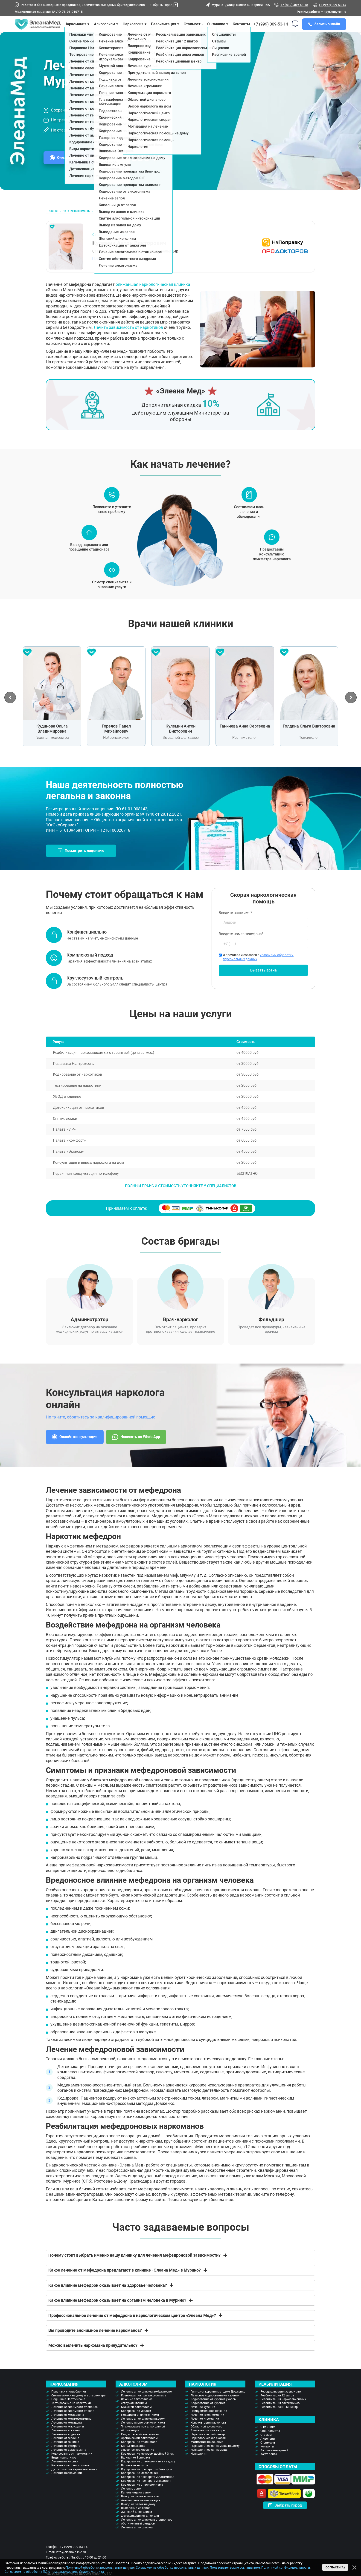 The width and height of the screenshot is (361, 2576). Describe the element at coordinates (208, 2443) in the screenshot. I see `Наркологический центр` at that location.